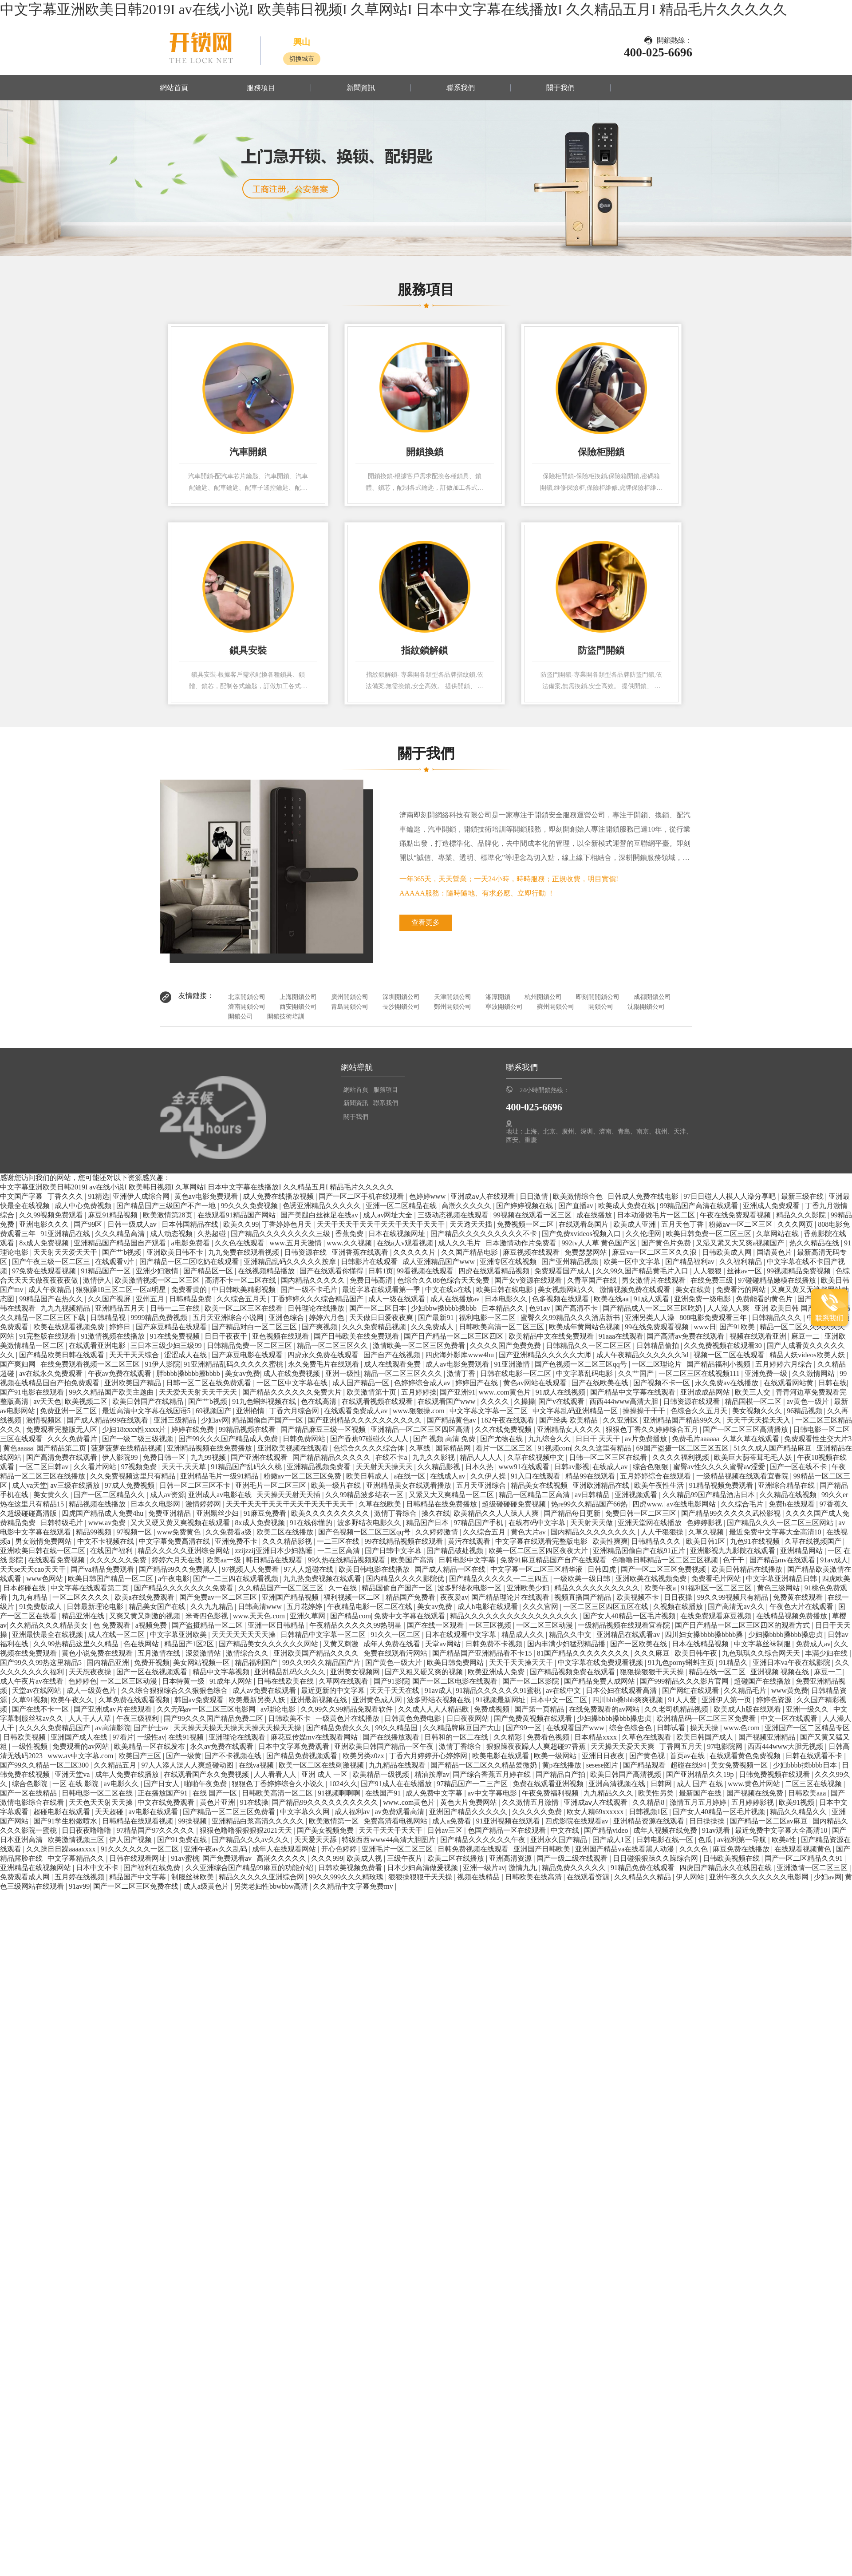 Image resolution: width=852 pixels, height=2576 pixels. What do you see at coordinates (737, 1606) in the screenshot?
I see `国产高清无av久久` at bounding box center [737, 1606].